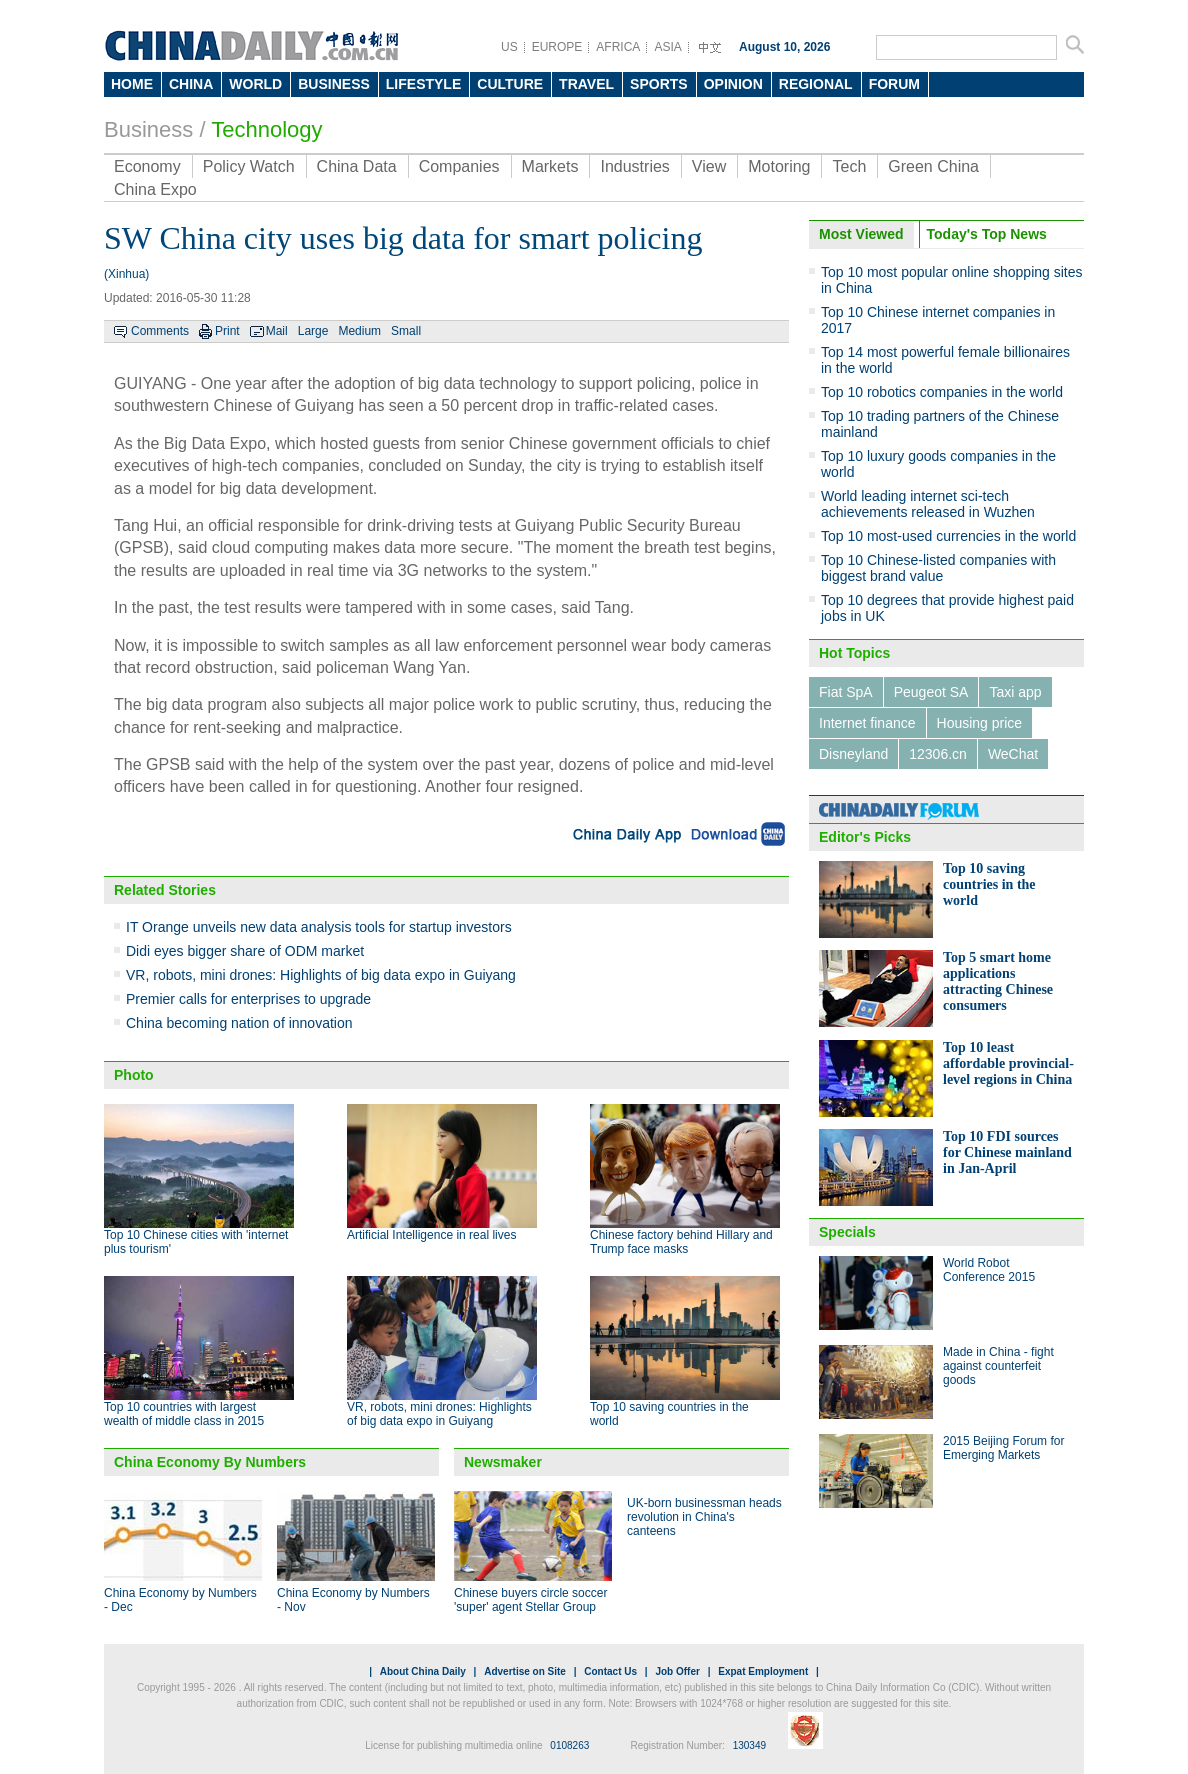 The height and width of the screenshot is (1774, 1188). I want to click on Job Offer, so click(677, 1671).